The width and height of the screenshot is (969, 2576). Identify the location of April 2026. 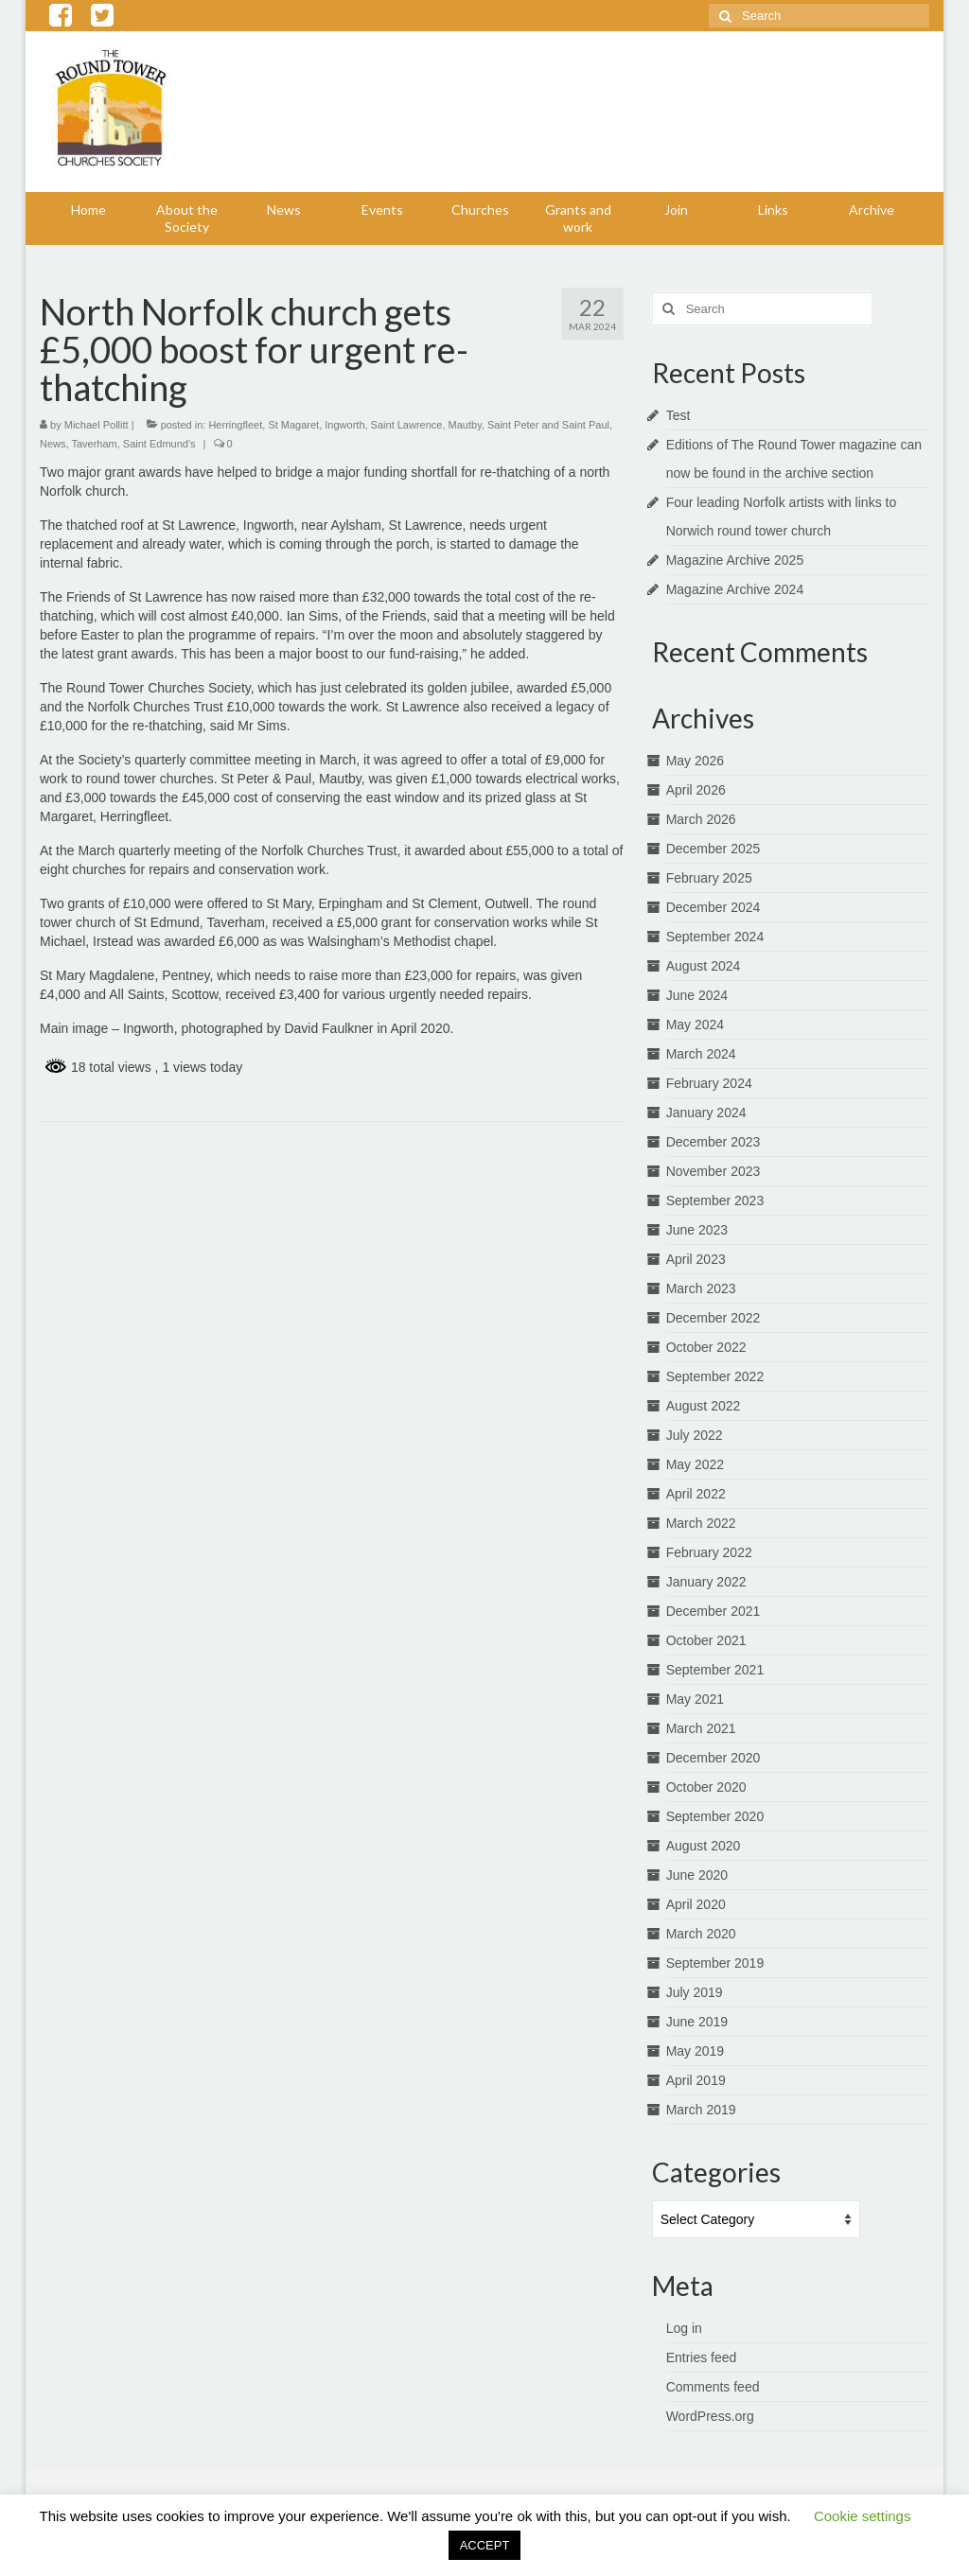
(696, 789).